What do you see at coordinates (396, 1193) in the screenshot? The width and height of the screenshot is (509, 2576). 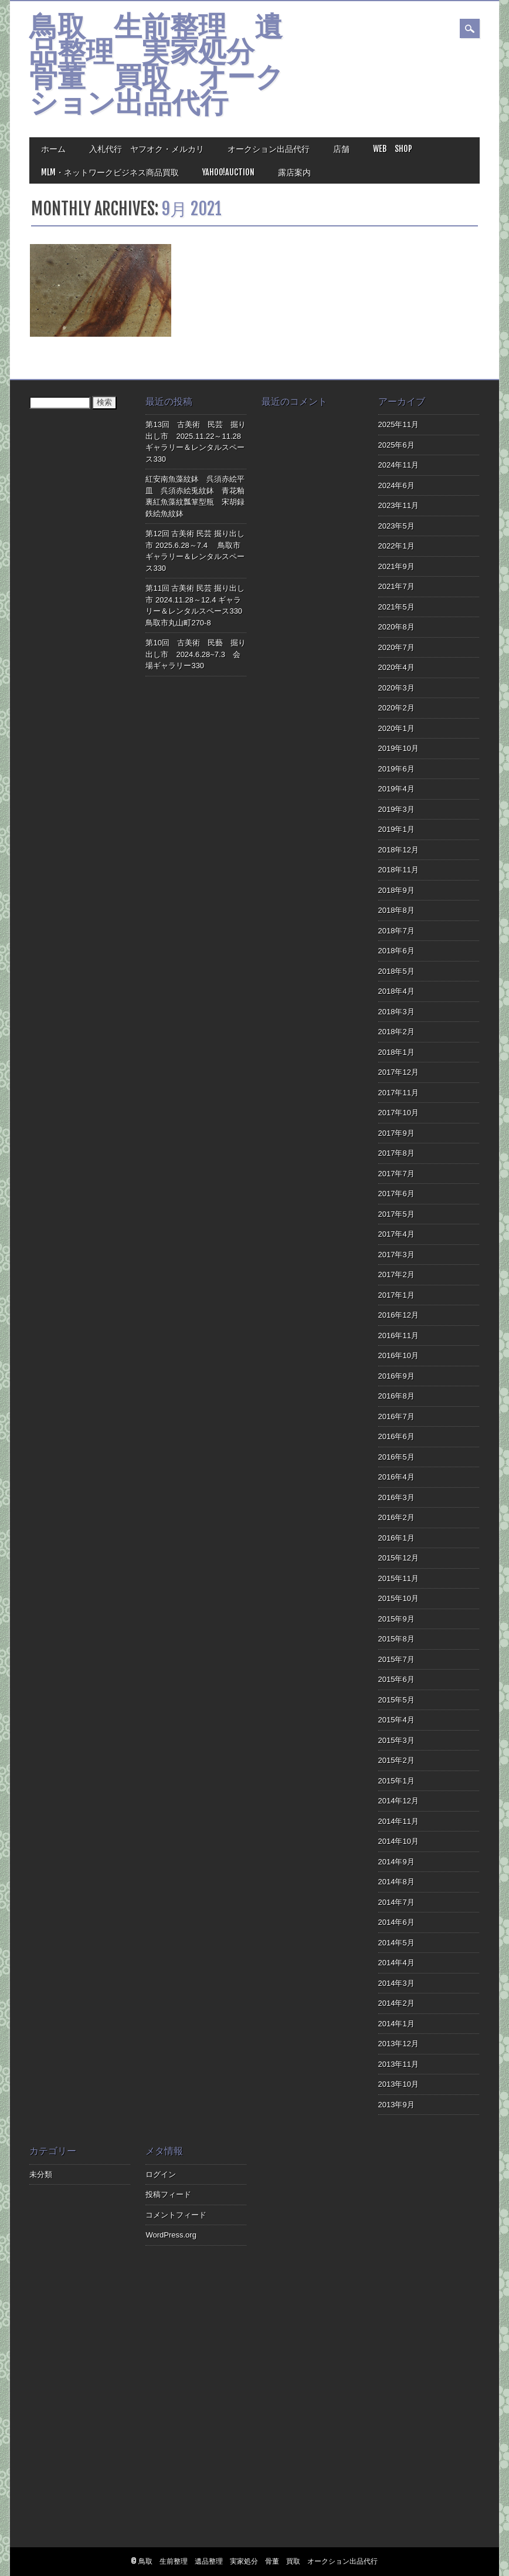 I see `2017年6月` at bounding box center [396, 1193].